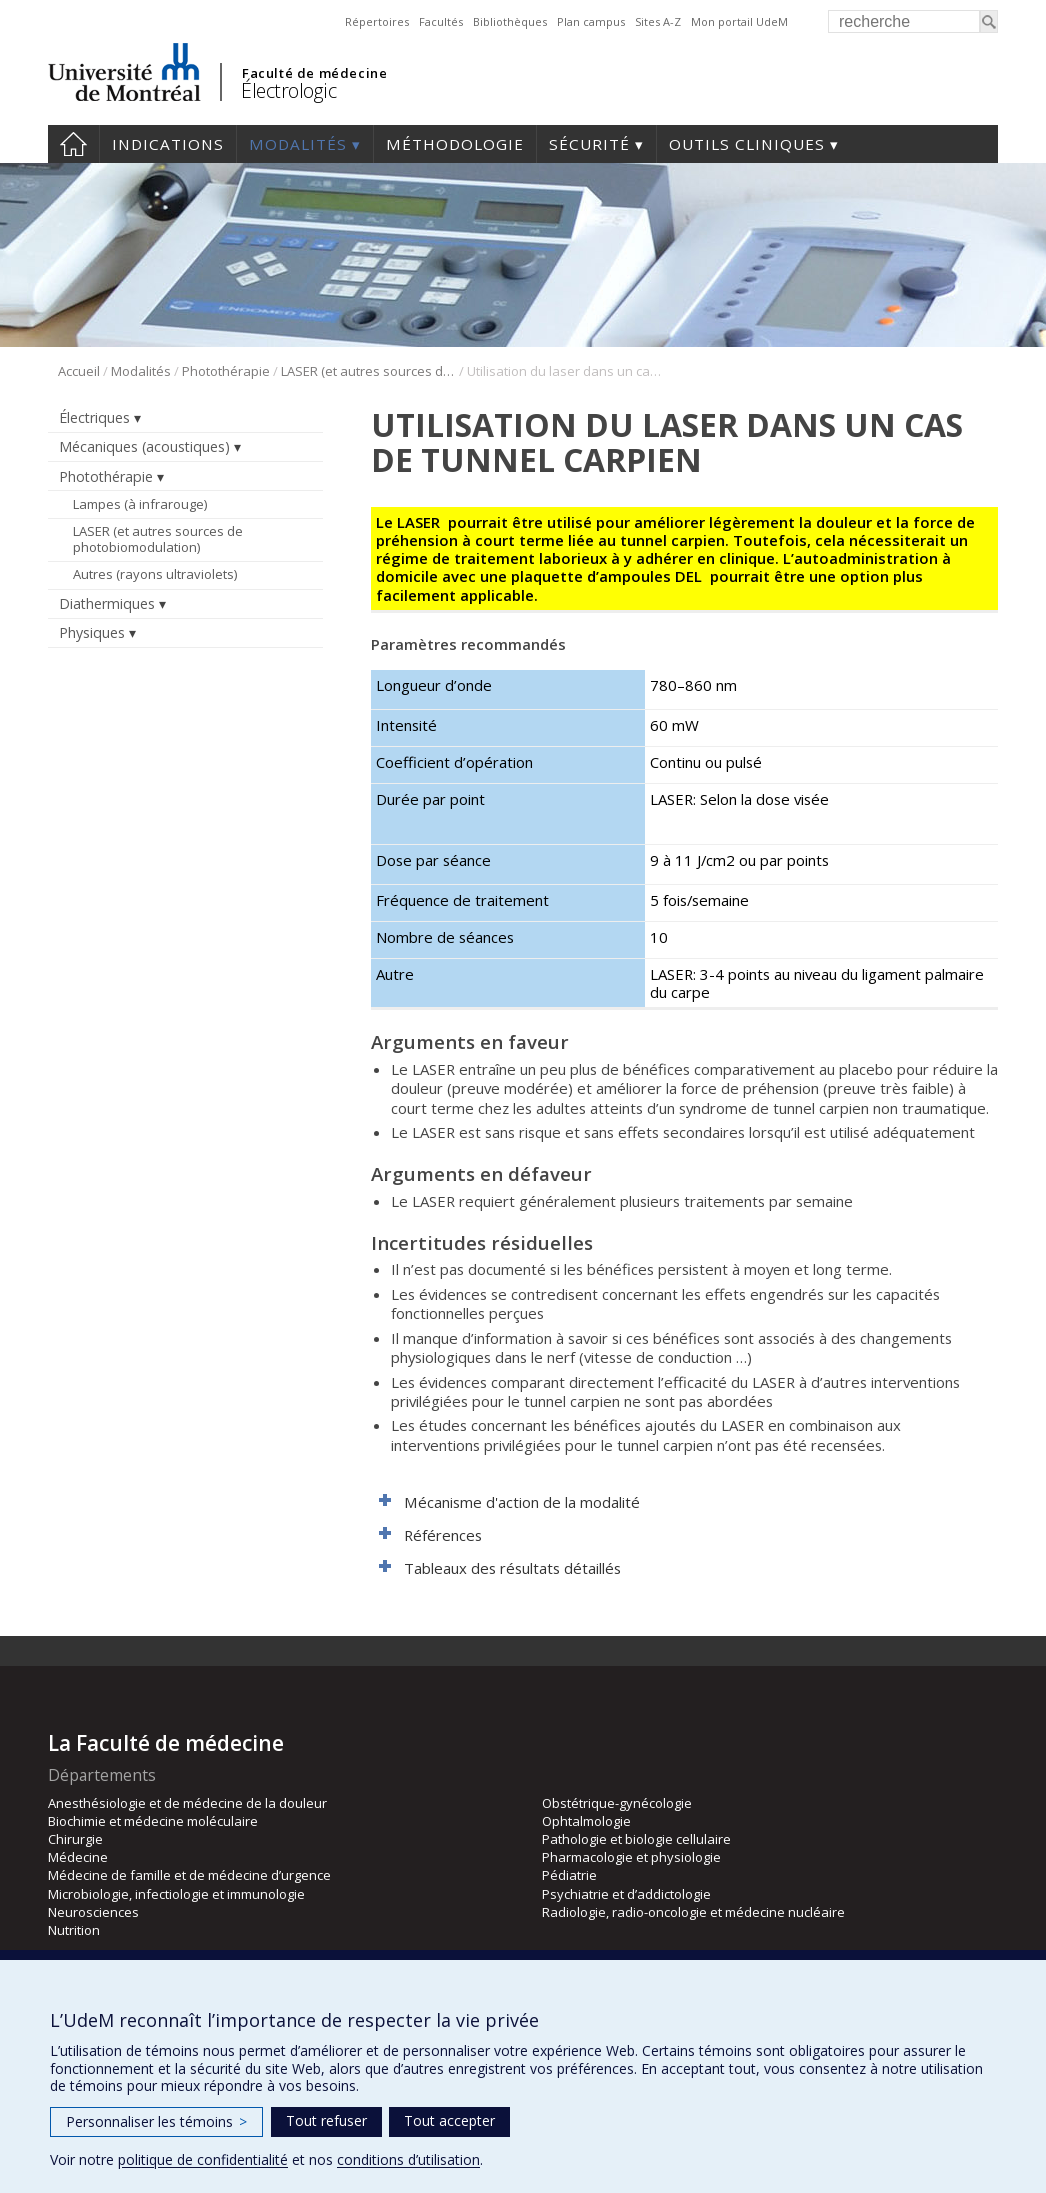  Describe the element at coordinates (75, 1839) in the screenshot. I see `Chirurgie` at that location.